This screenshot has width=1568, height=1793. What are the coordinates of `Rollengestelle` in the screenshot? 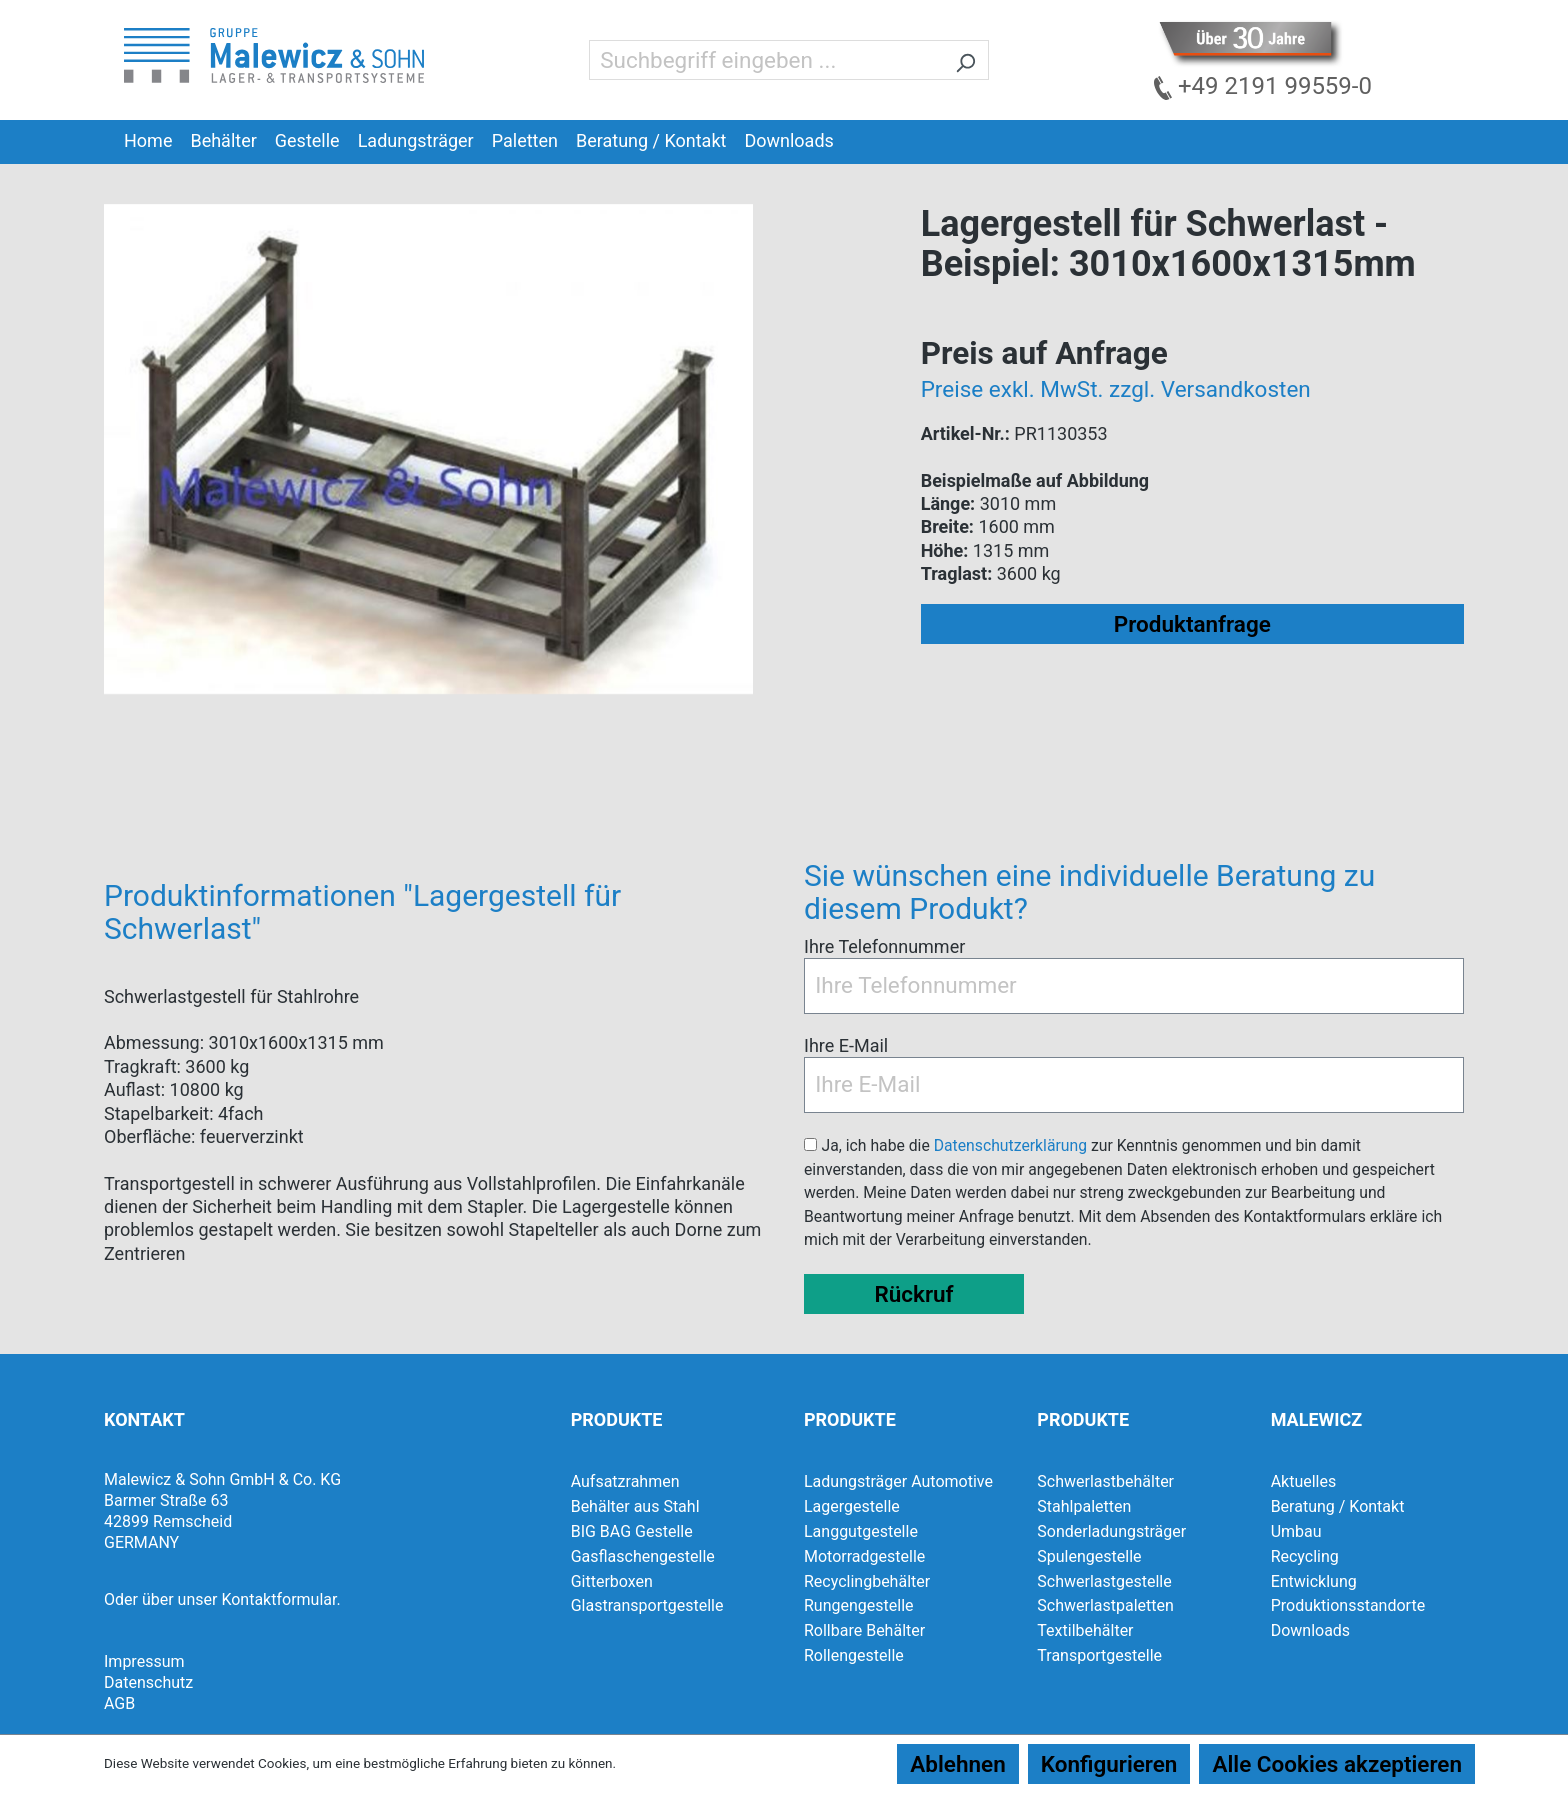 It's located at (854, 1655).